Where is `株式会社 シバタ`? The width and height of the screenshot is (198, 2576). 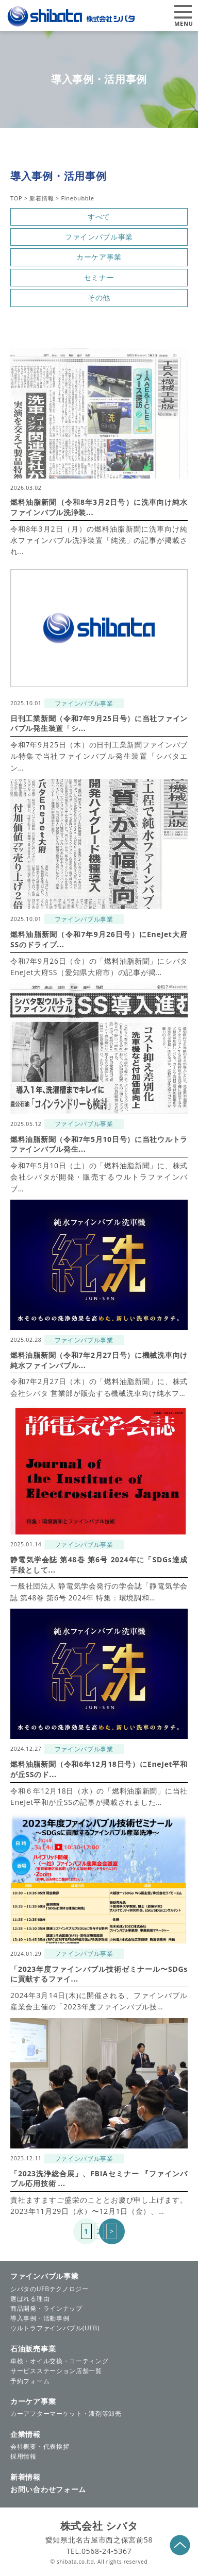
株式会社 シバタ is located at coordinates (99, 2526).